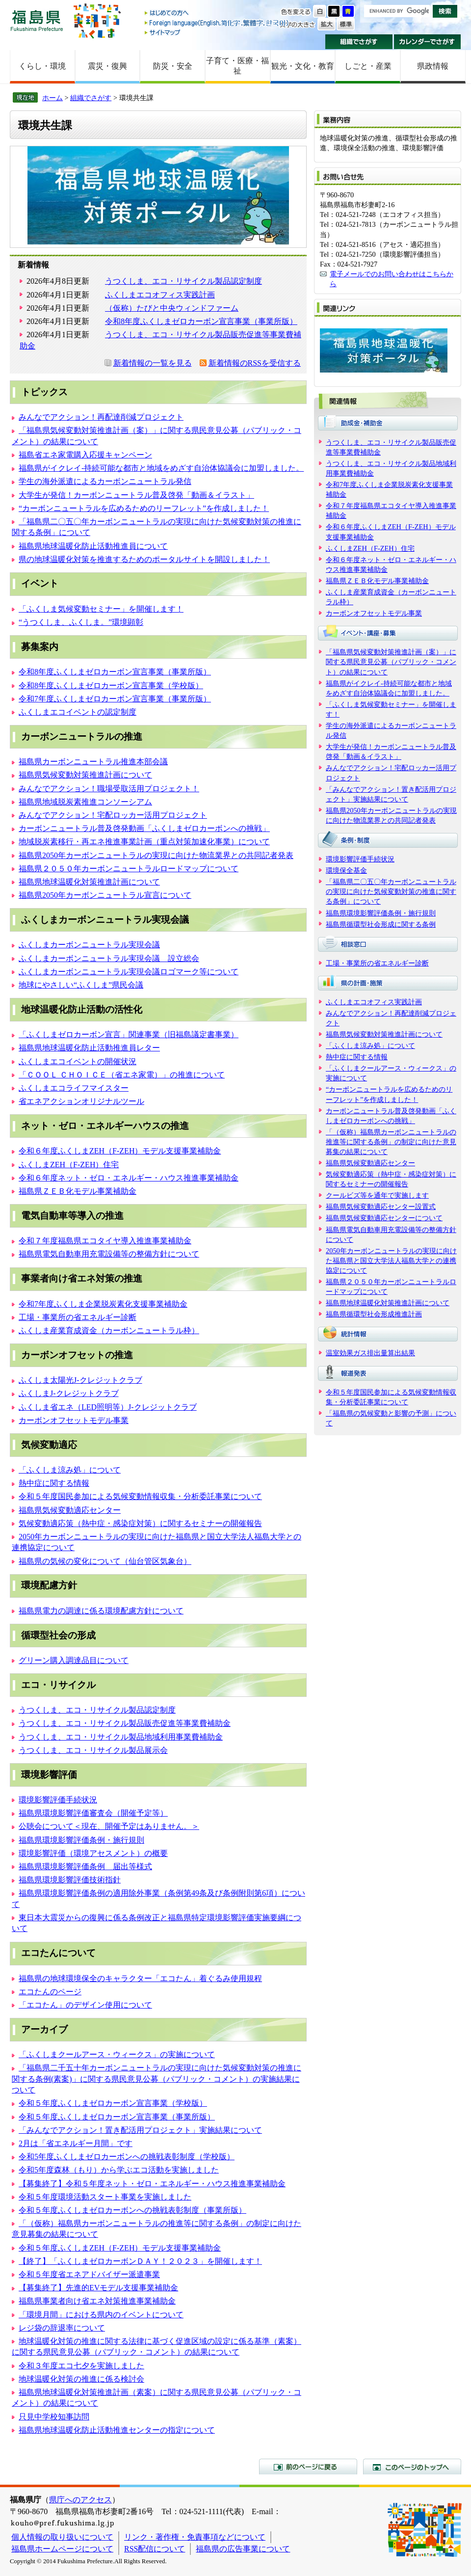  I want to click on 【募集終了】先進的EVモデル支援事業補助金, so click(98, 2287).